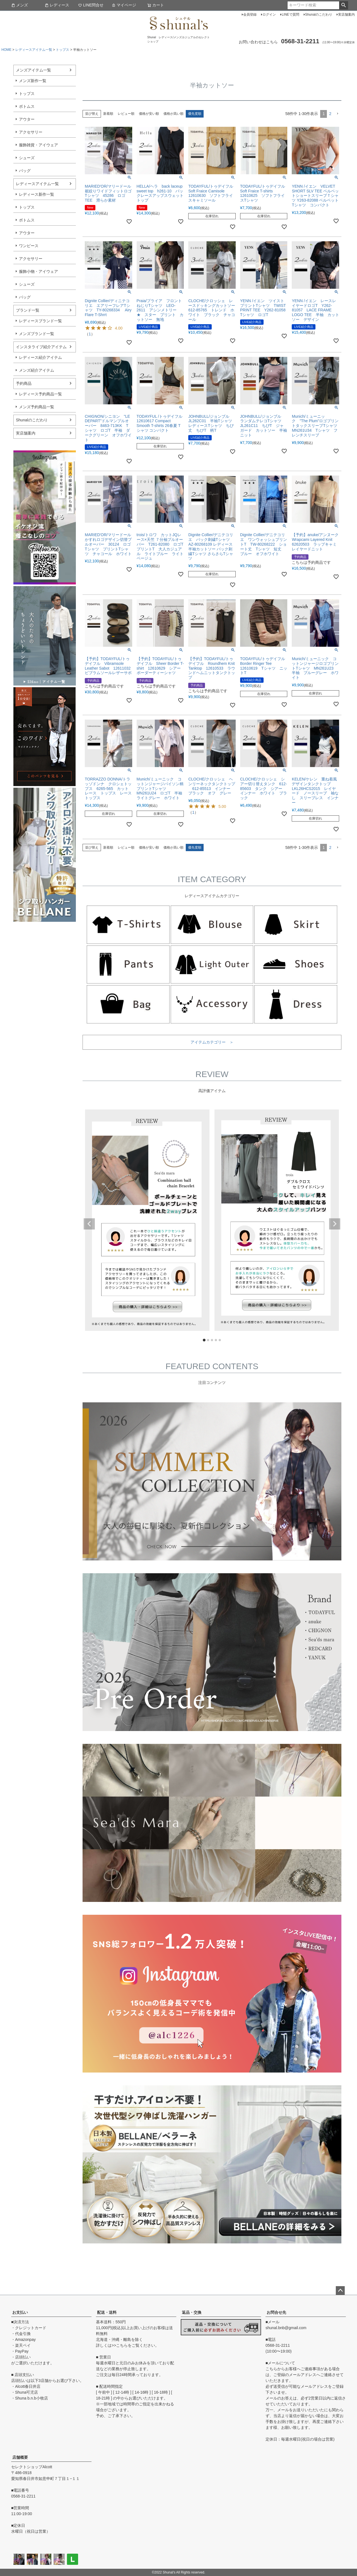 This screenshot has width=357, height=2576. What do you see at coordinates (62, 50) in the screenshot?
I see `トップス` at bounding box center [62, 50].